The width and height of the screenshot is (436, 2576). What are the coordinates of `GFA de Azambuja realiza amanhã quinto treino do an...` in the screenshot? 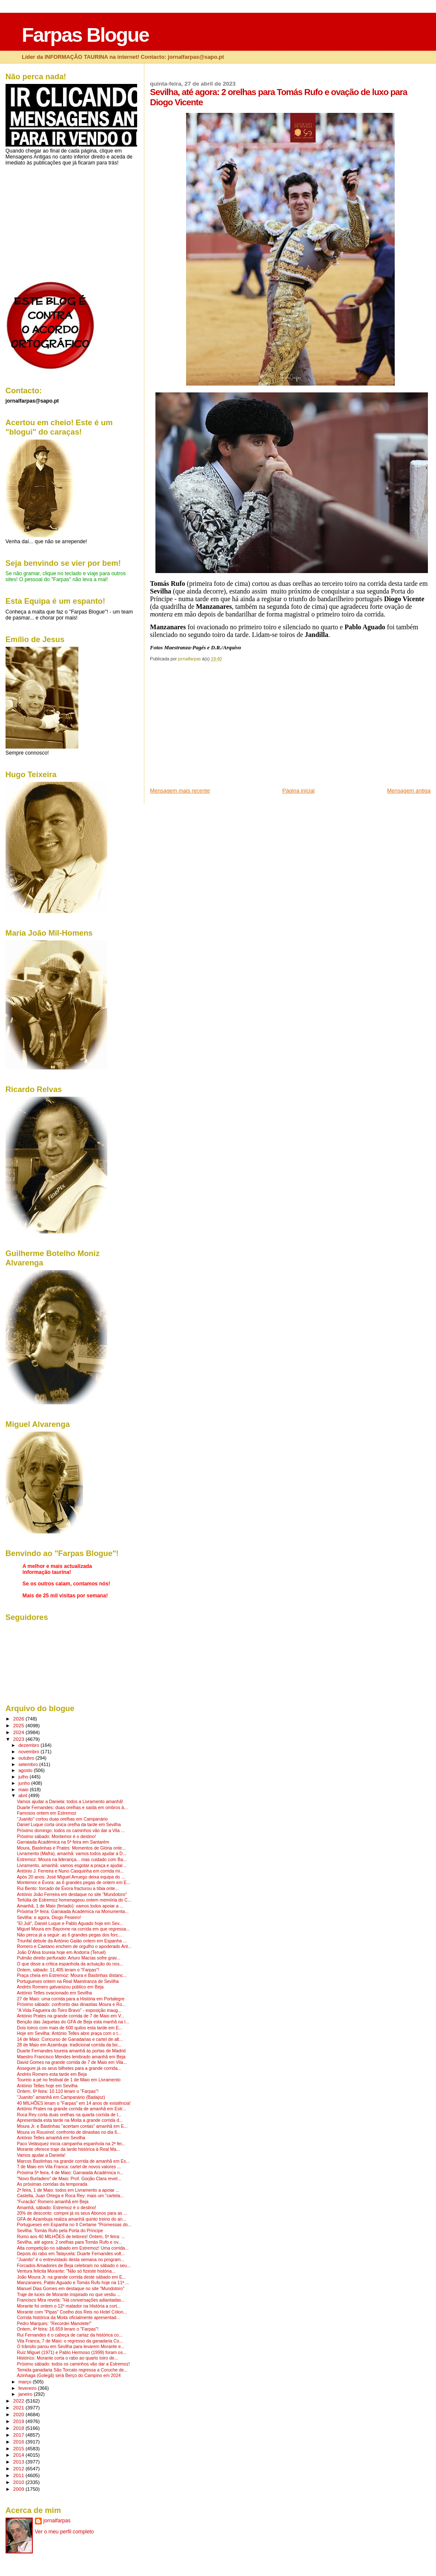 It's located at (71, 2219).